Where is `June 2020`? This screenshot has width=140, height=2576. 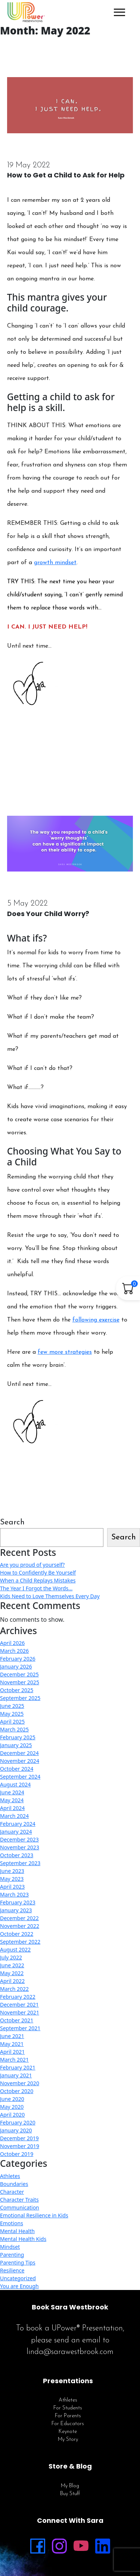 June 2020 is located at coordinates (12, 2098).